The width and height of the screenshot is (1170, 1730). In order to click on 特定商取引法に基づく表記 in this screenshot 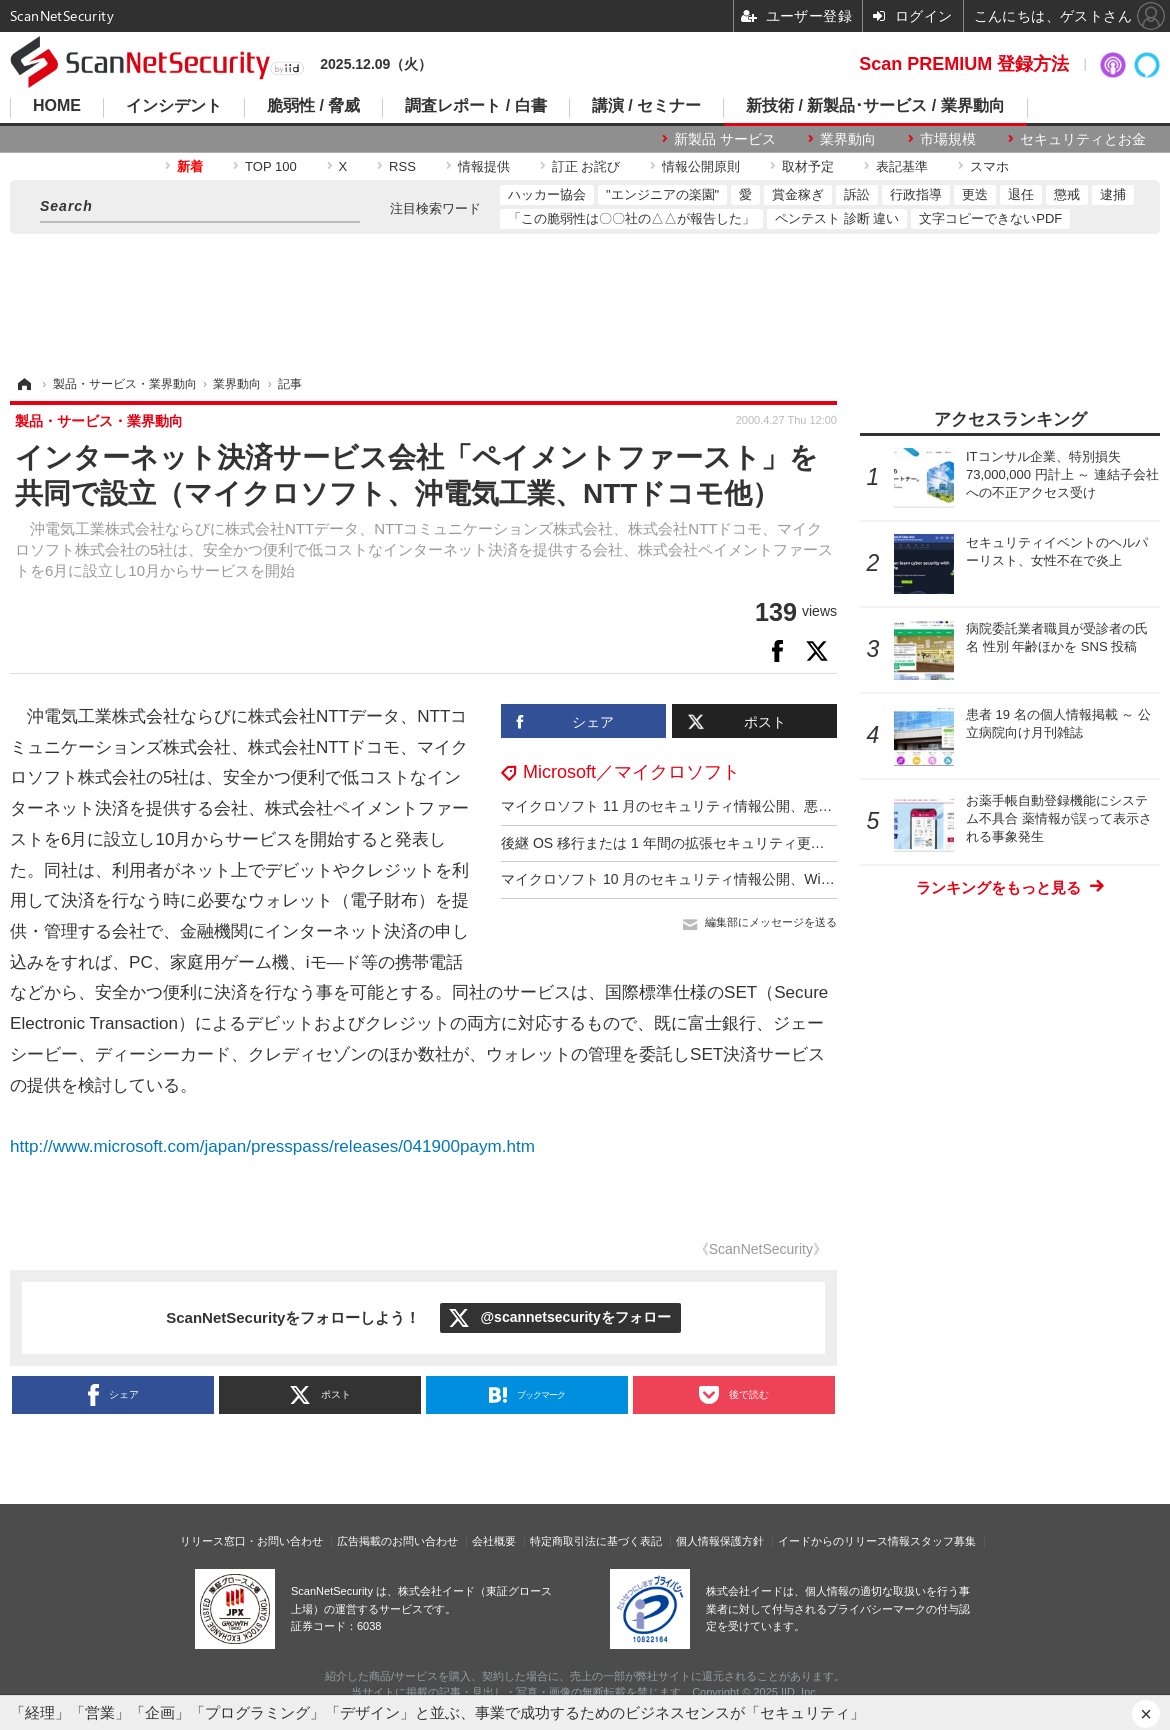, I will do `click(596, 1541)`.